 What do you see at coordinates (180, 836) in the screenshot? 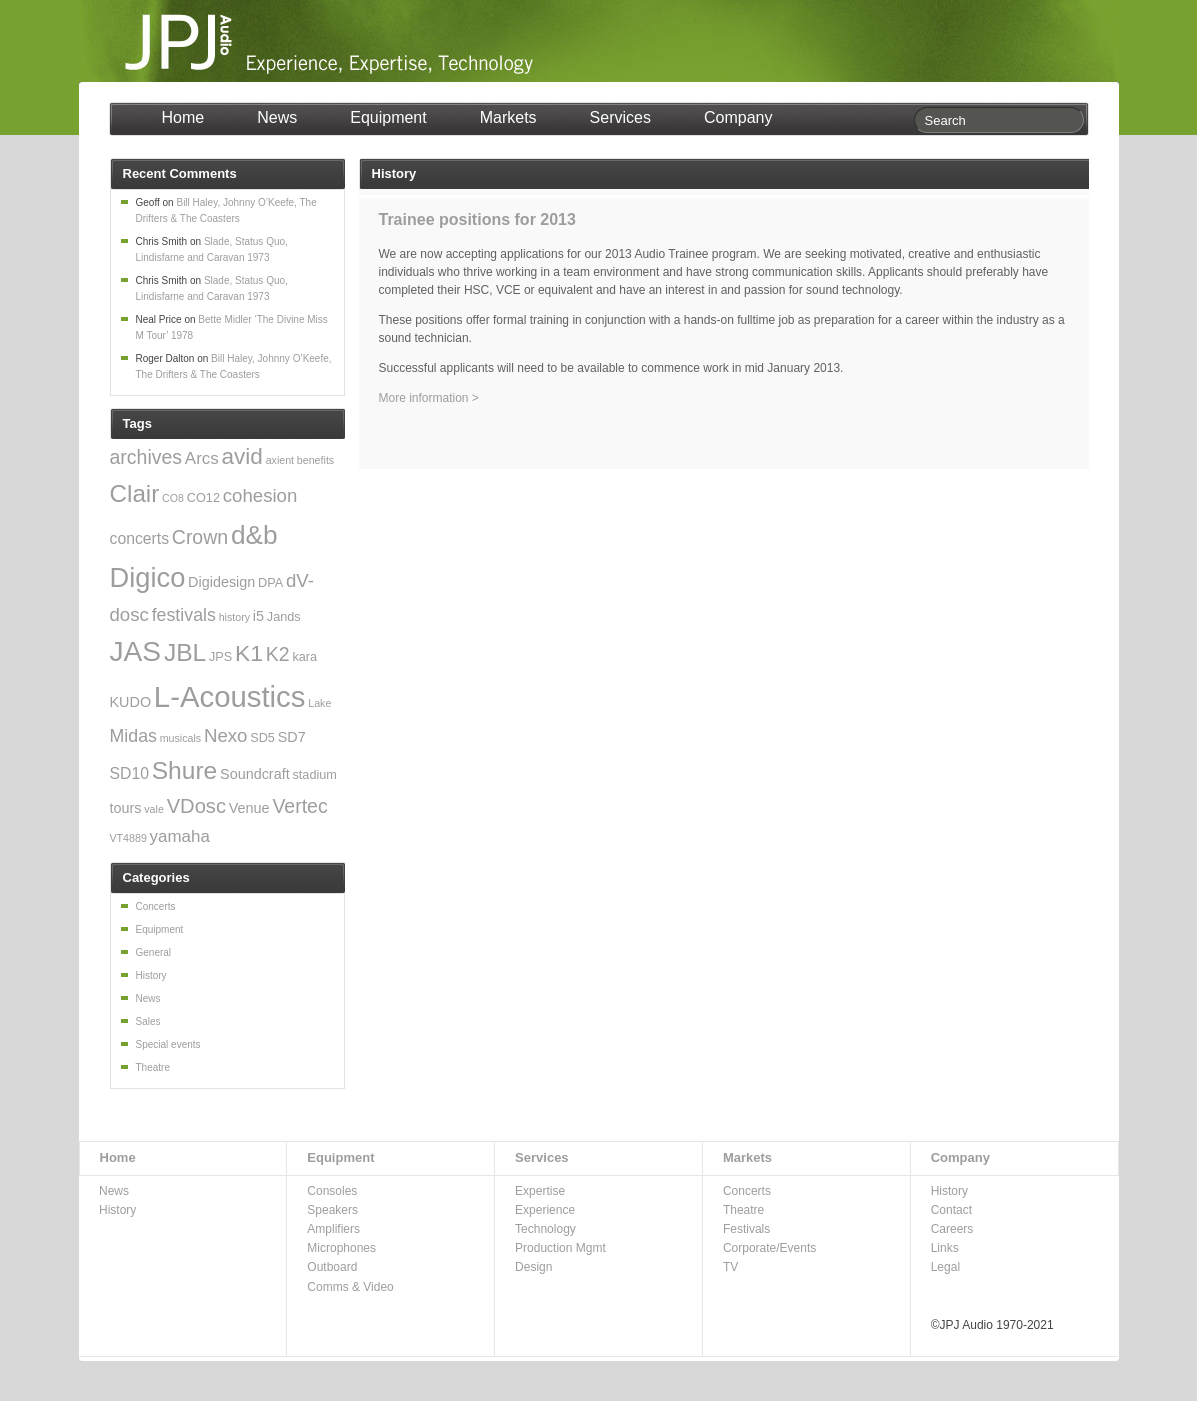
I see `yamaha [yamaha (6 items)]` at bounding box center [180, 836].